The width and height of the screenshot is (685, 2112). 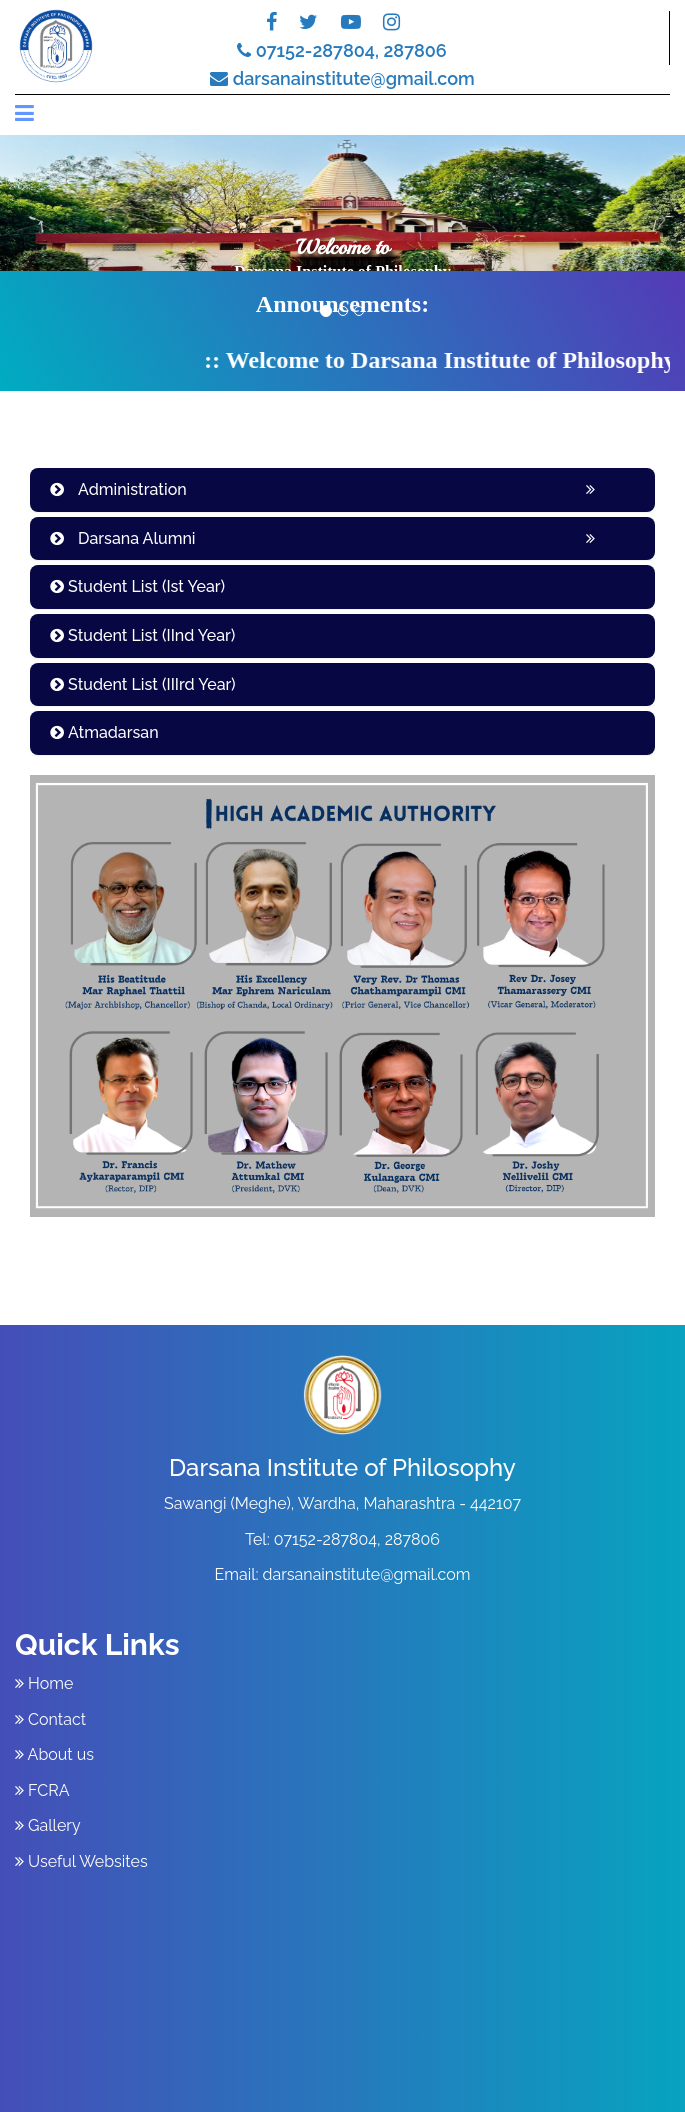 I want to click on Student List (IInd Year), so click(x=142, y=635).